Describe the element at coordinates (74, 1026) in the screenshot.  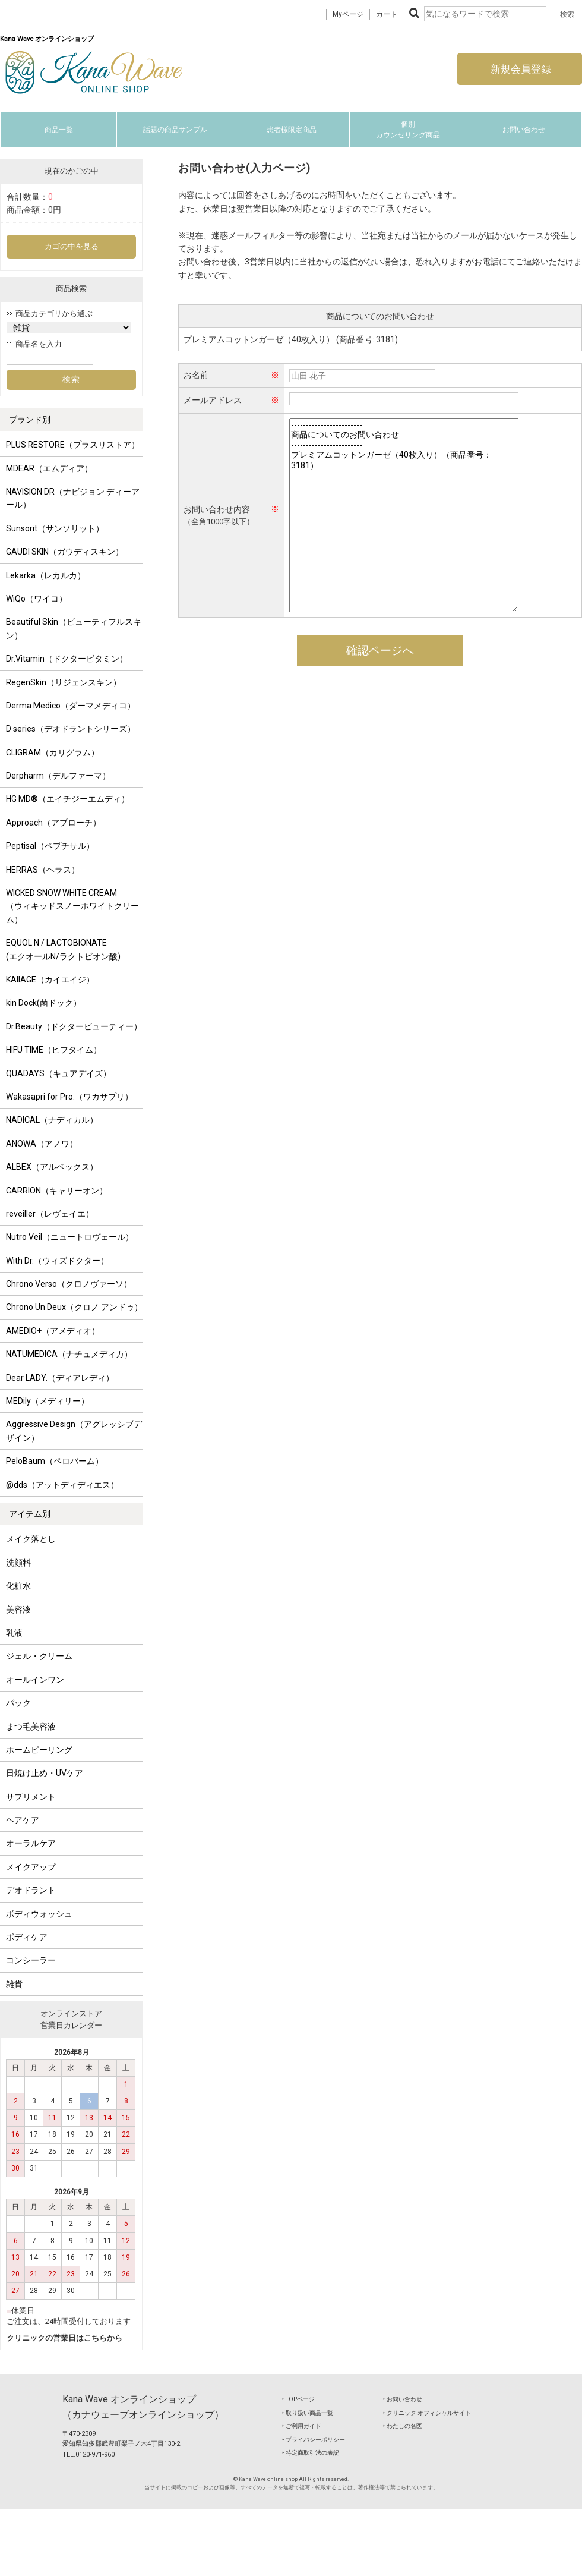
I see `Dr.Beauty（ドクタービューティー）` at that location.